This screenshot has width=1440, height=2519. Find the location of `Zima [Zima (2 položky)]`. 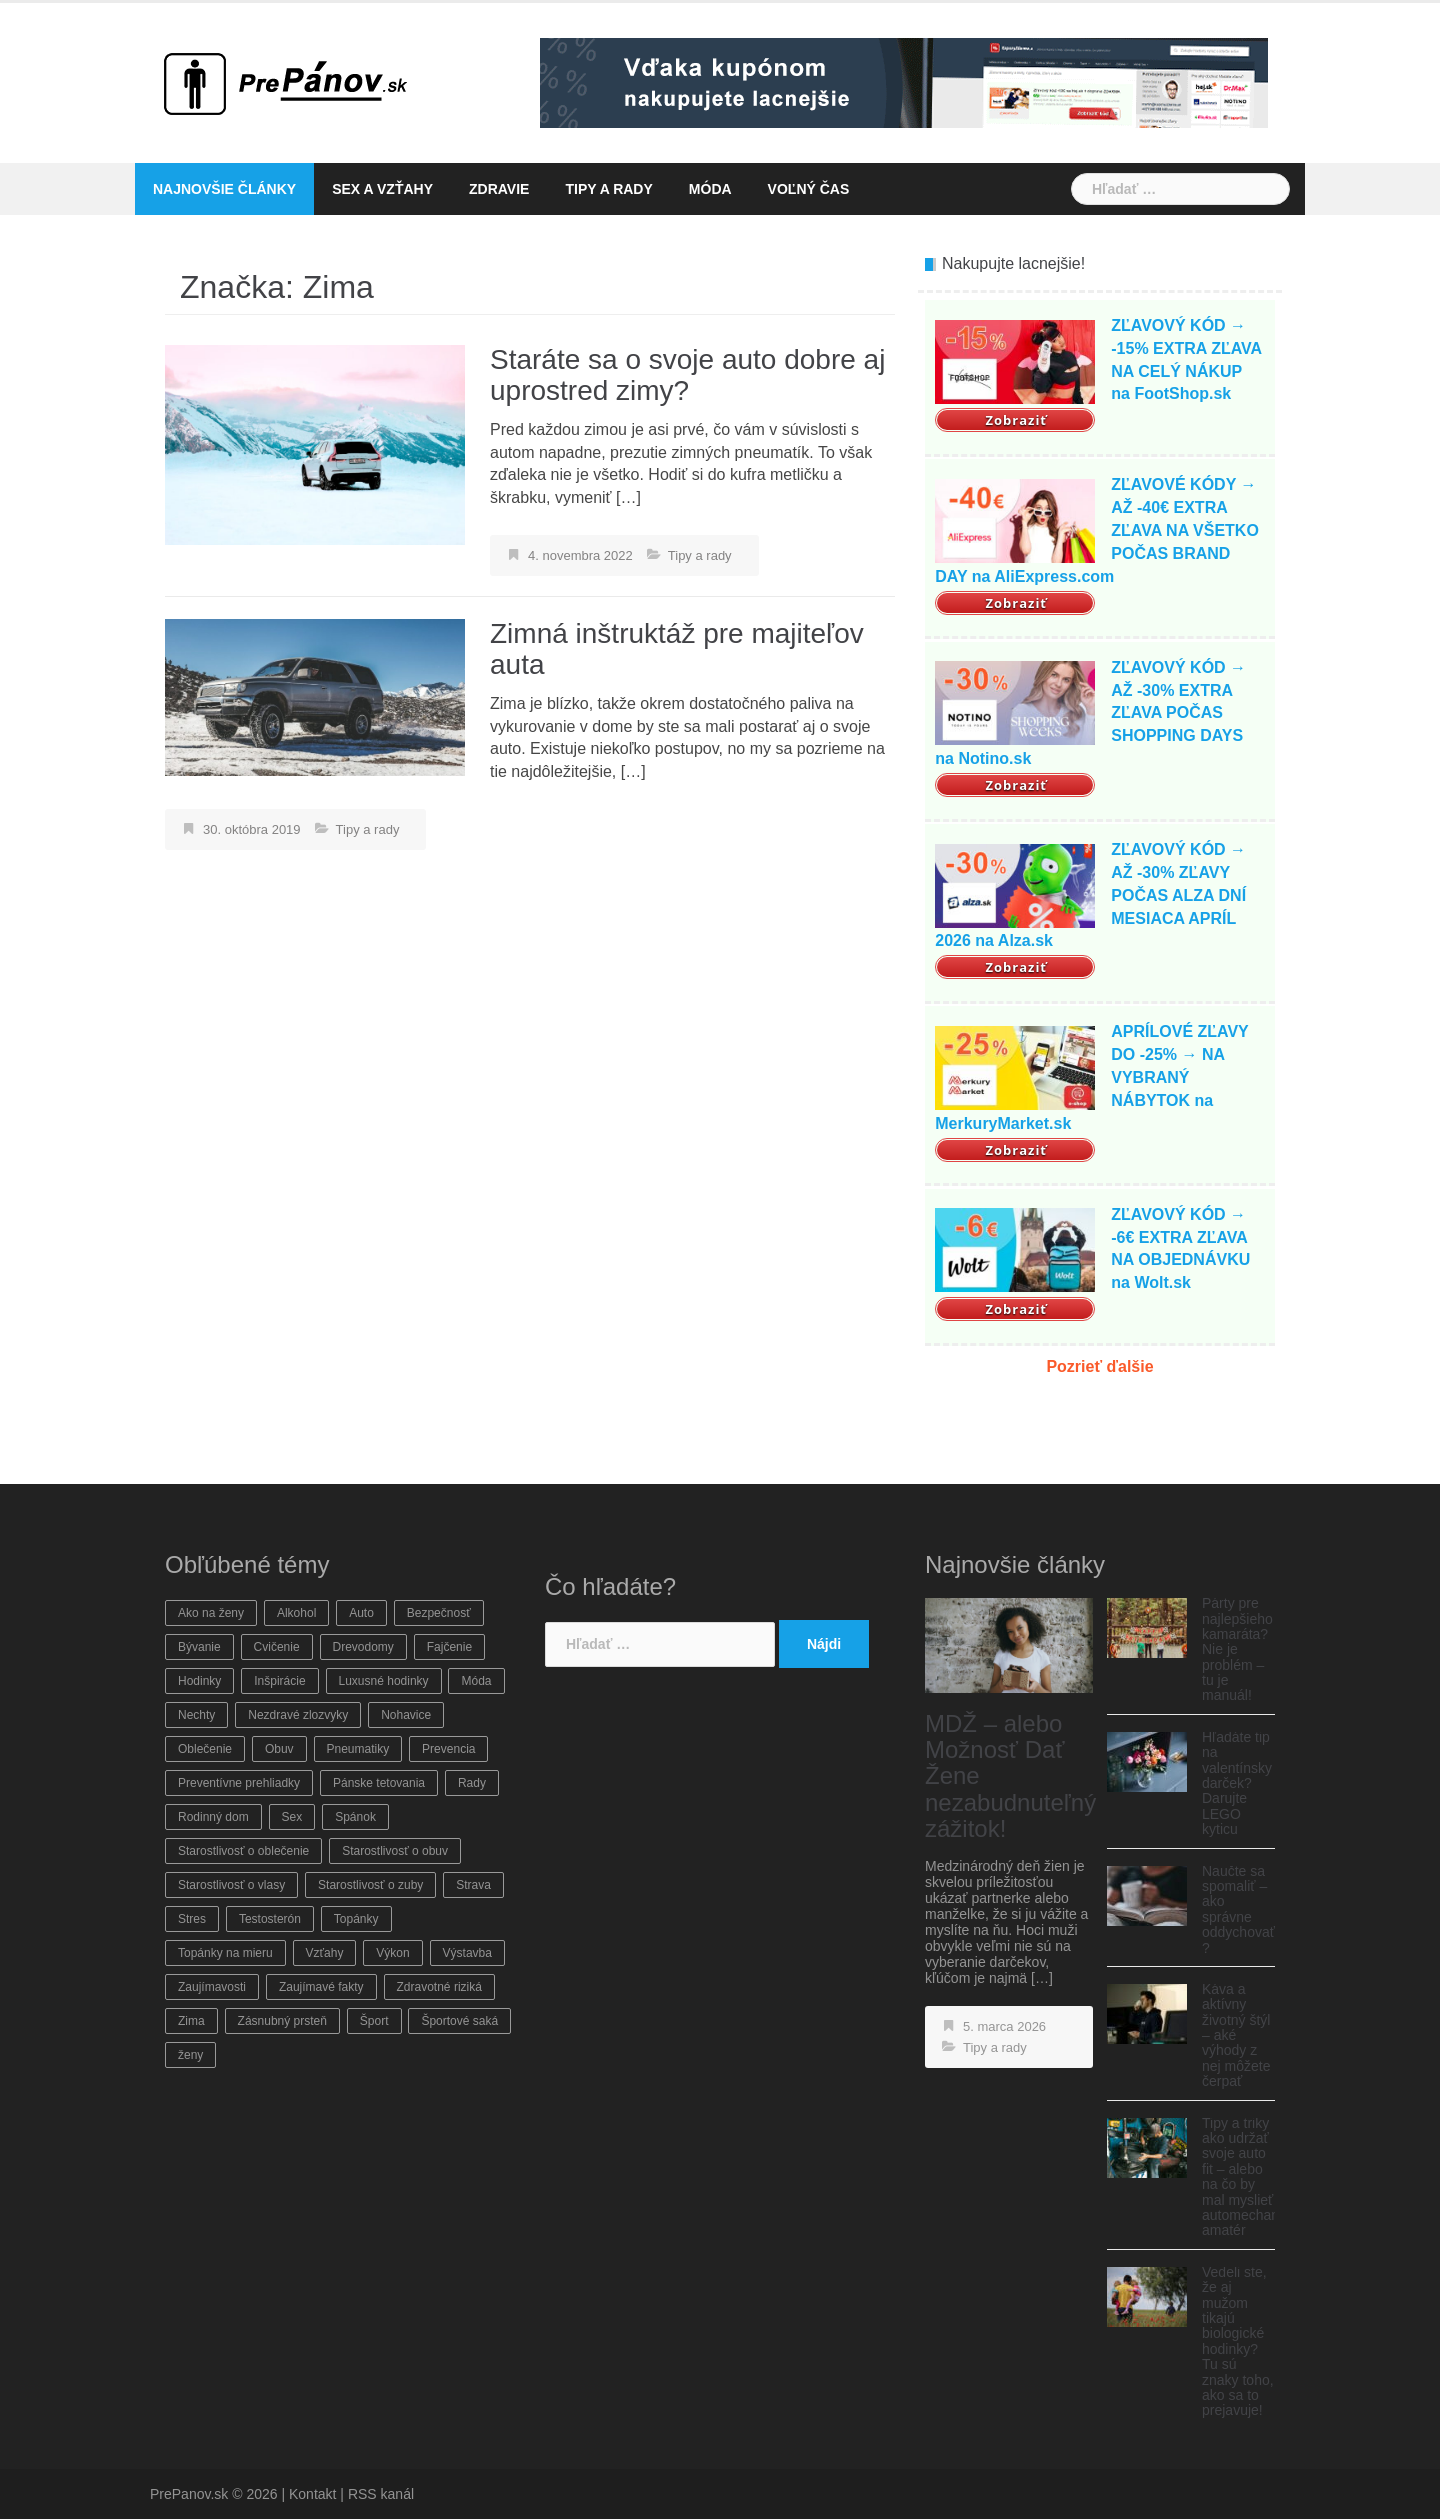

Zima [Zima (2 položky)] is located at coordinates (191, 2021).